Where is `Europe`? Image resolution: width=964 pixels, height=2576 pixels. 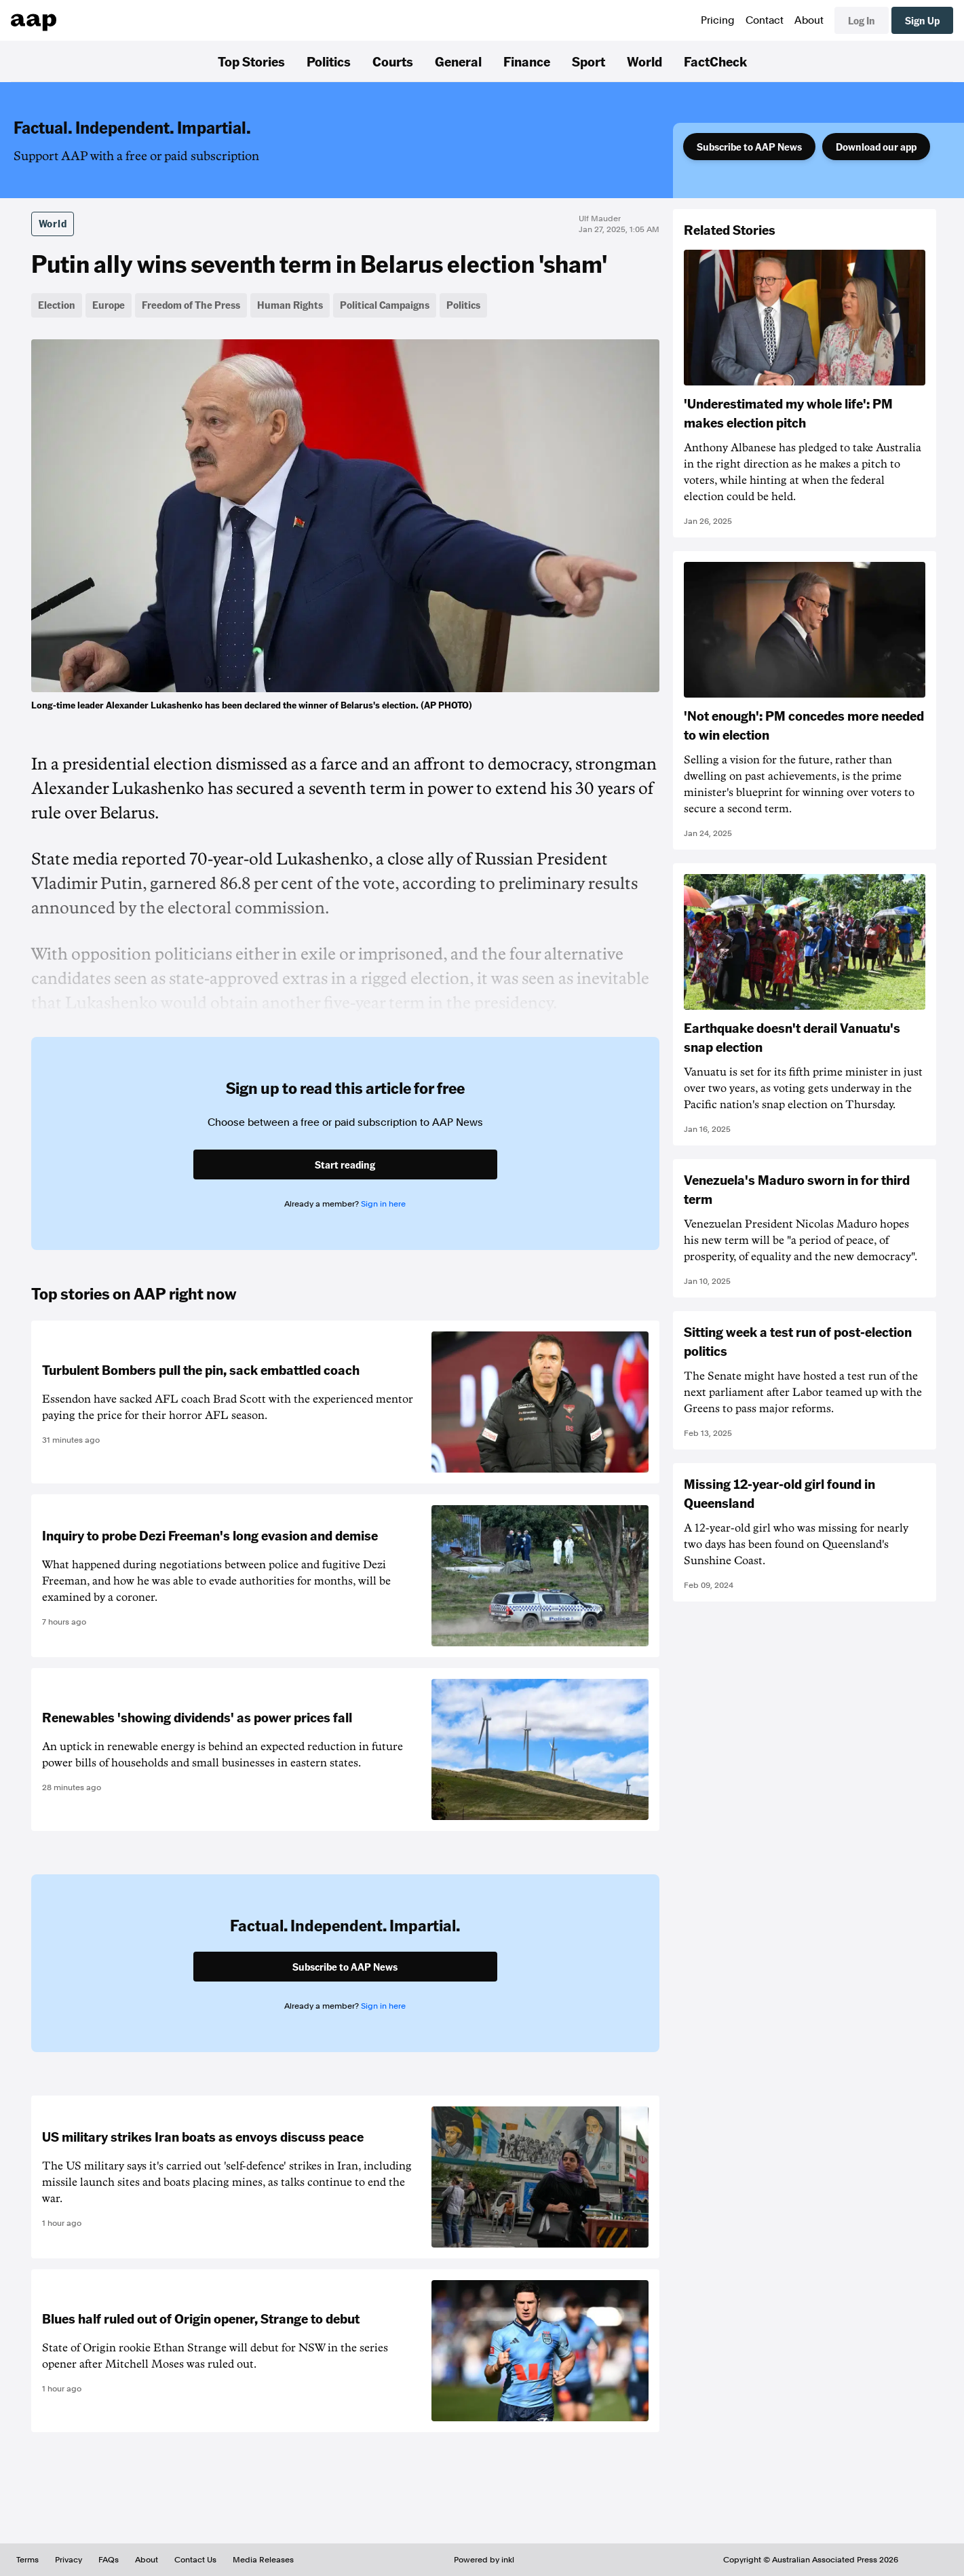 Europe is located at coordinates (108, 304).